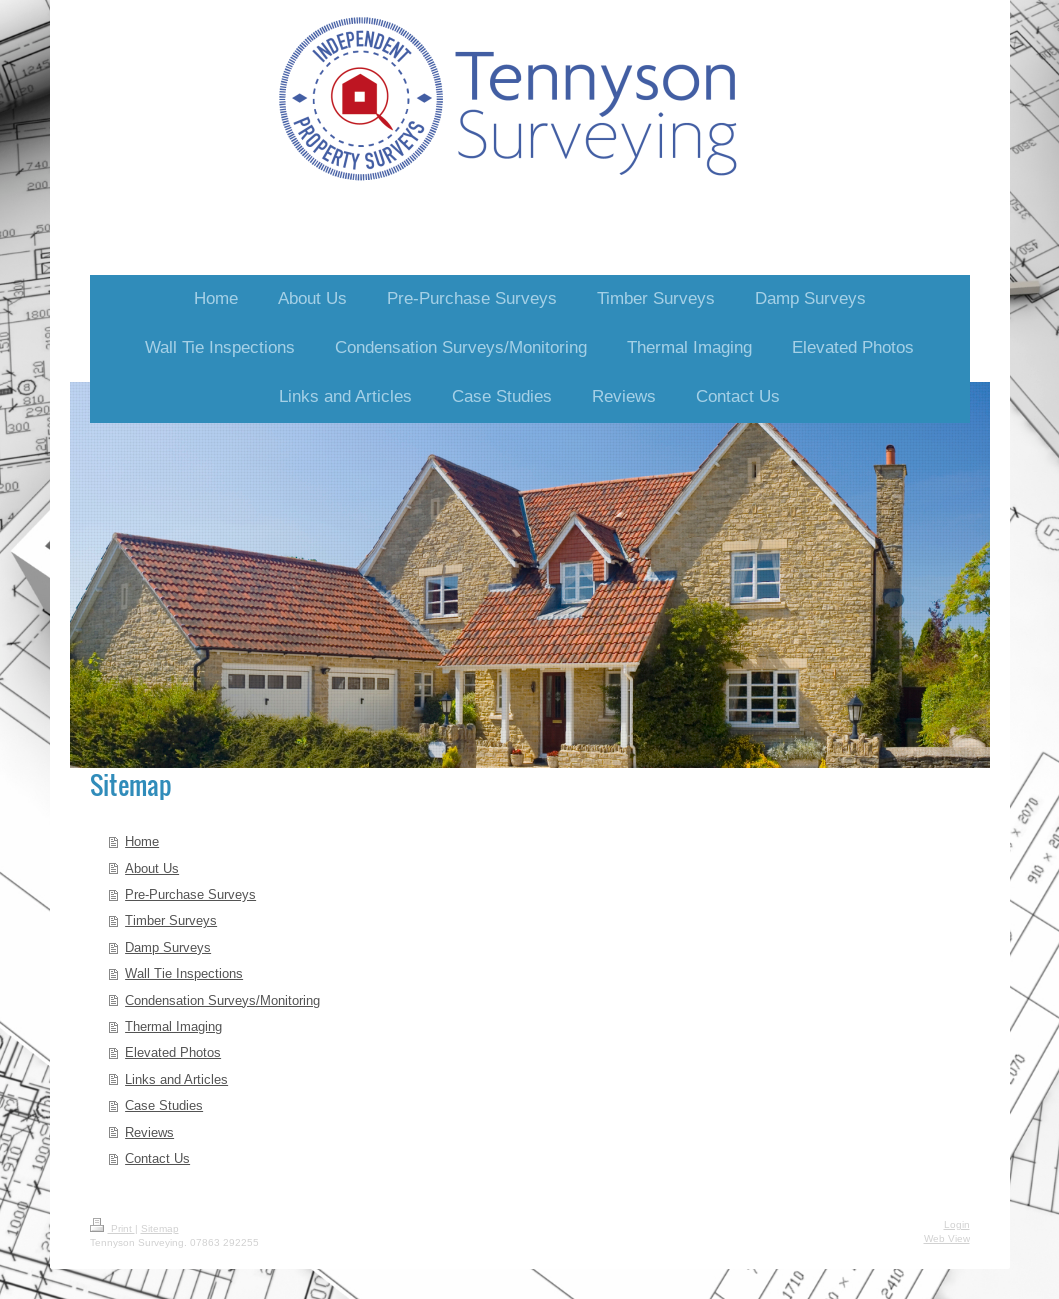 This screenshot has width=1059, height=1299. I want to click on Reviews, so click(149, 1132).